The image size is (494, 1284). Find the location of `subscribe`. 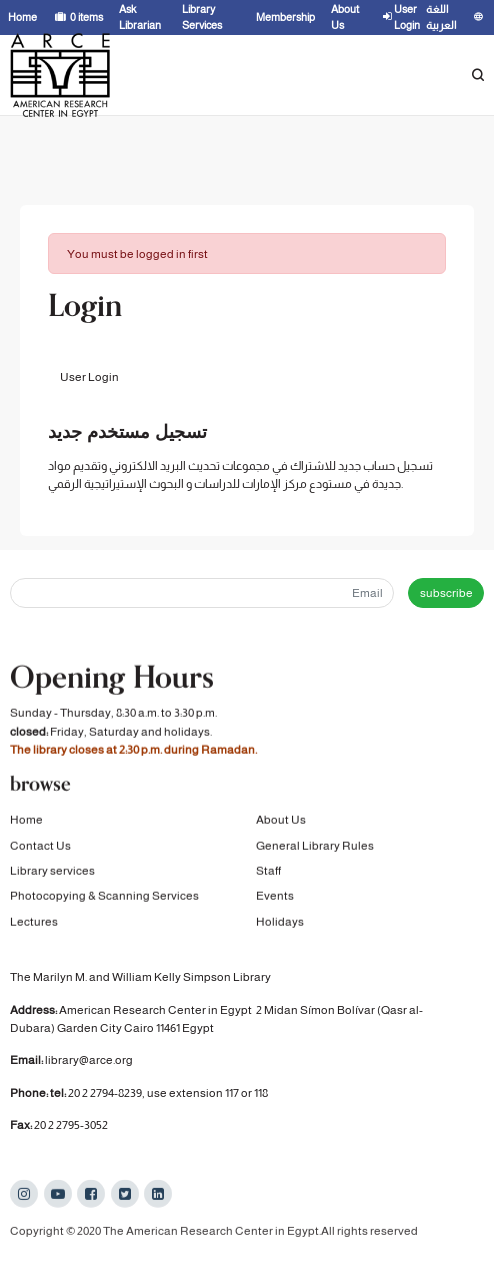

subscribe is located at coordinates (446, 593).